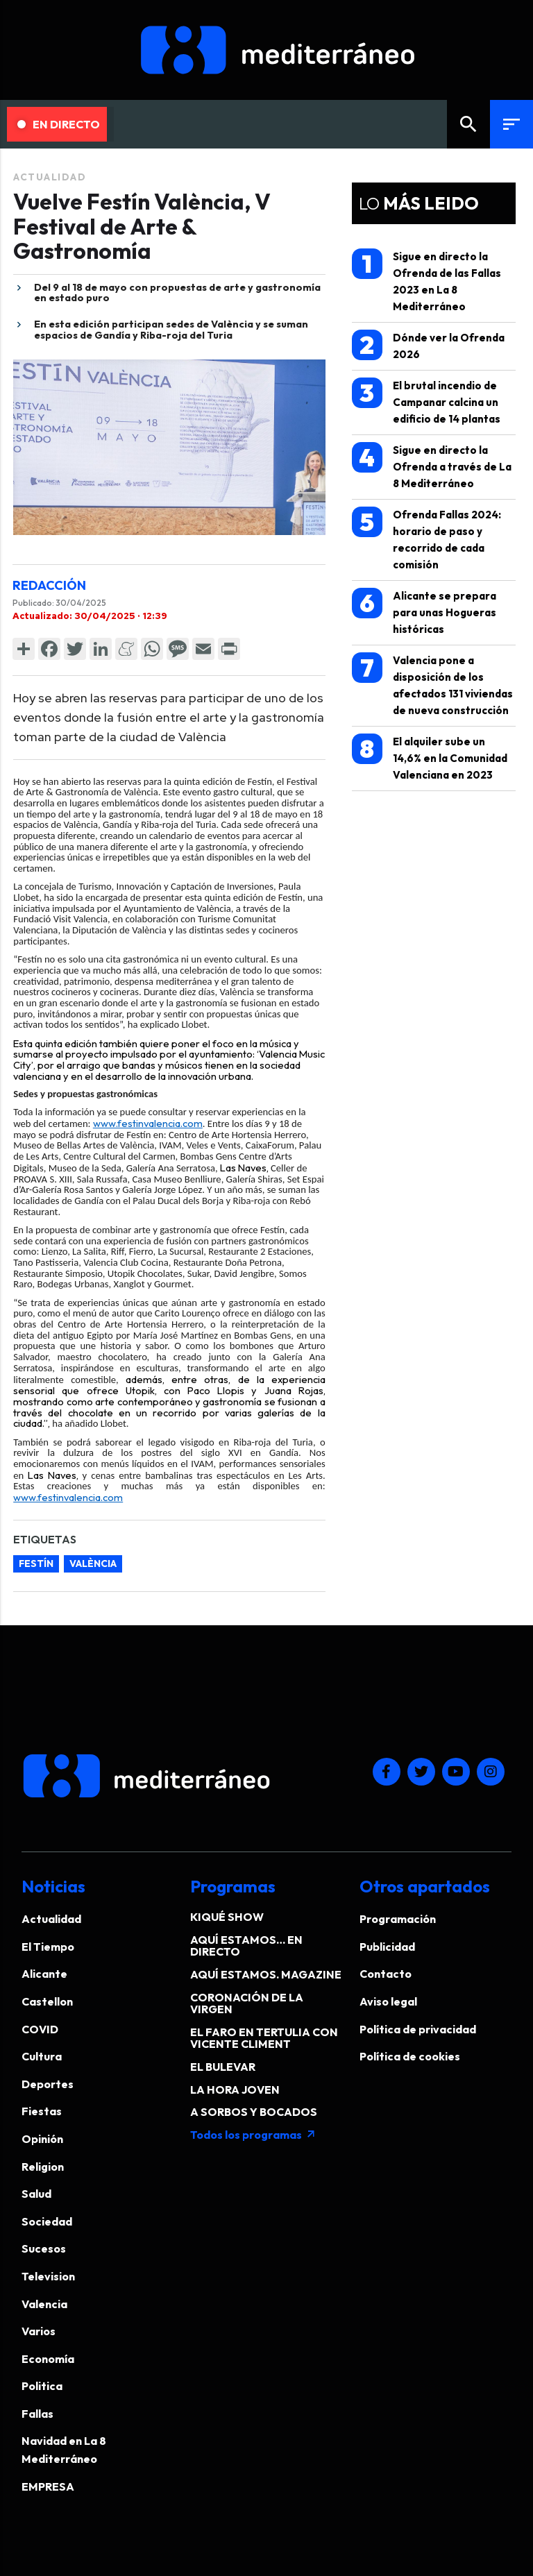  I want to click on Sucesos, so click(44, 2248).